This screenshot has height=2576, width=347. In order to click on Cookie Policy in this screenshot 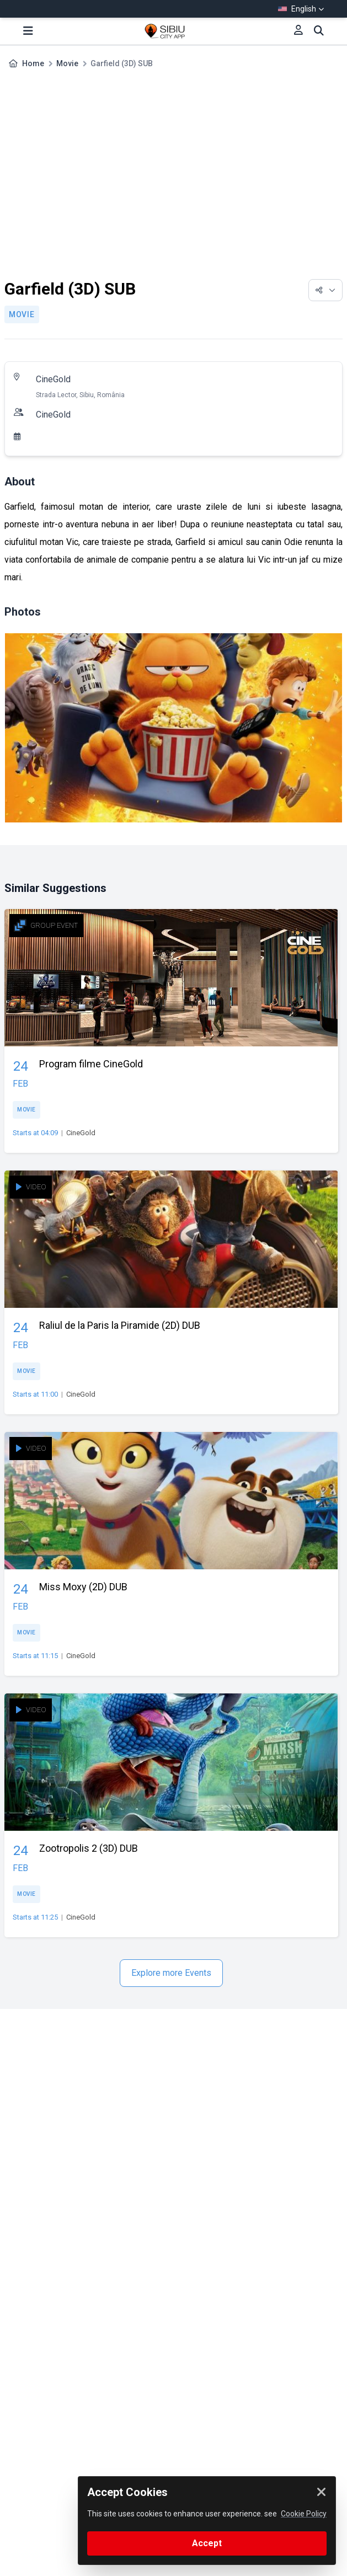, I will do `click(304, 2513)`.